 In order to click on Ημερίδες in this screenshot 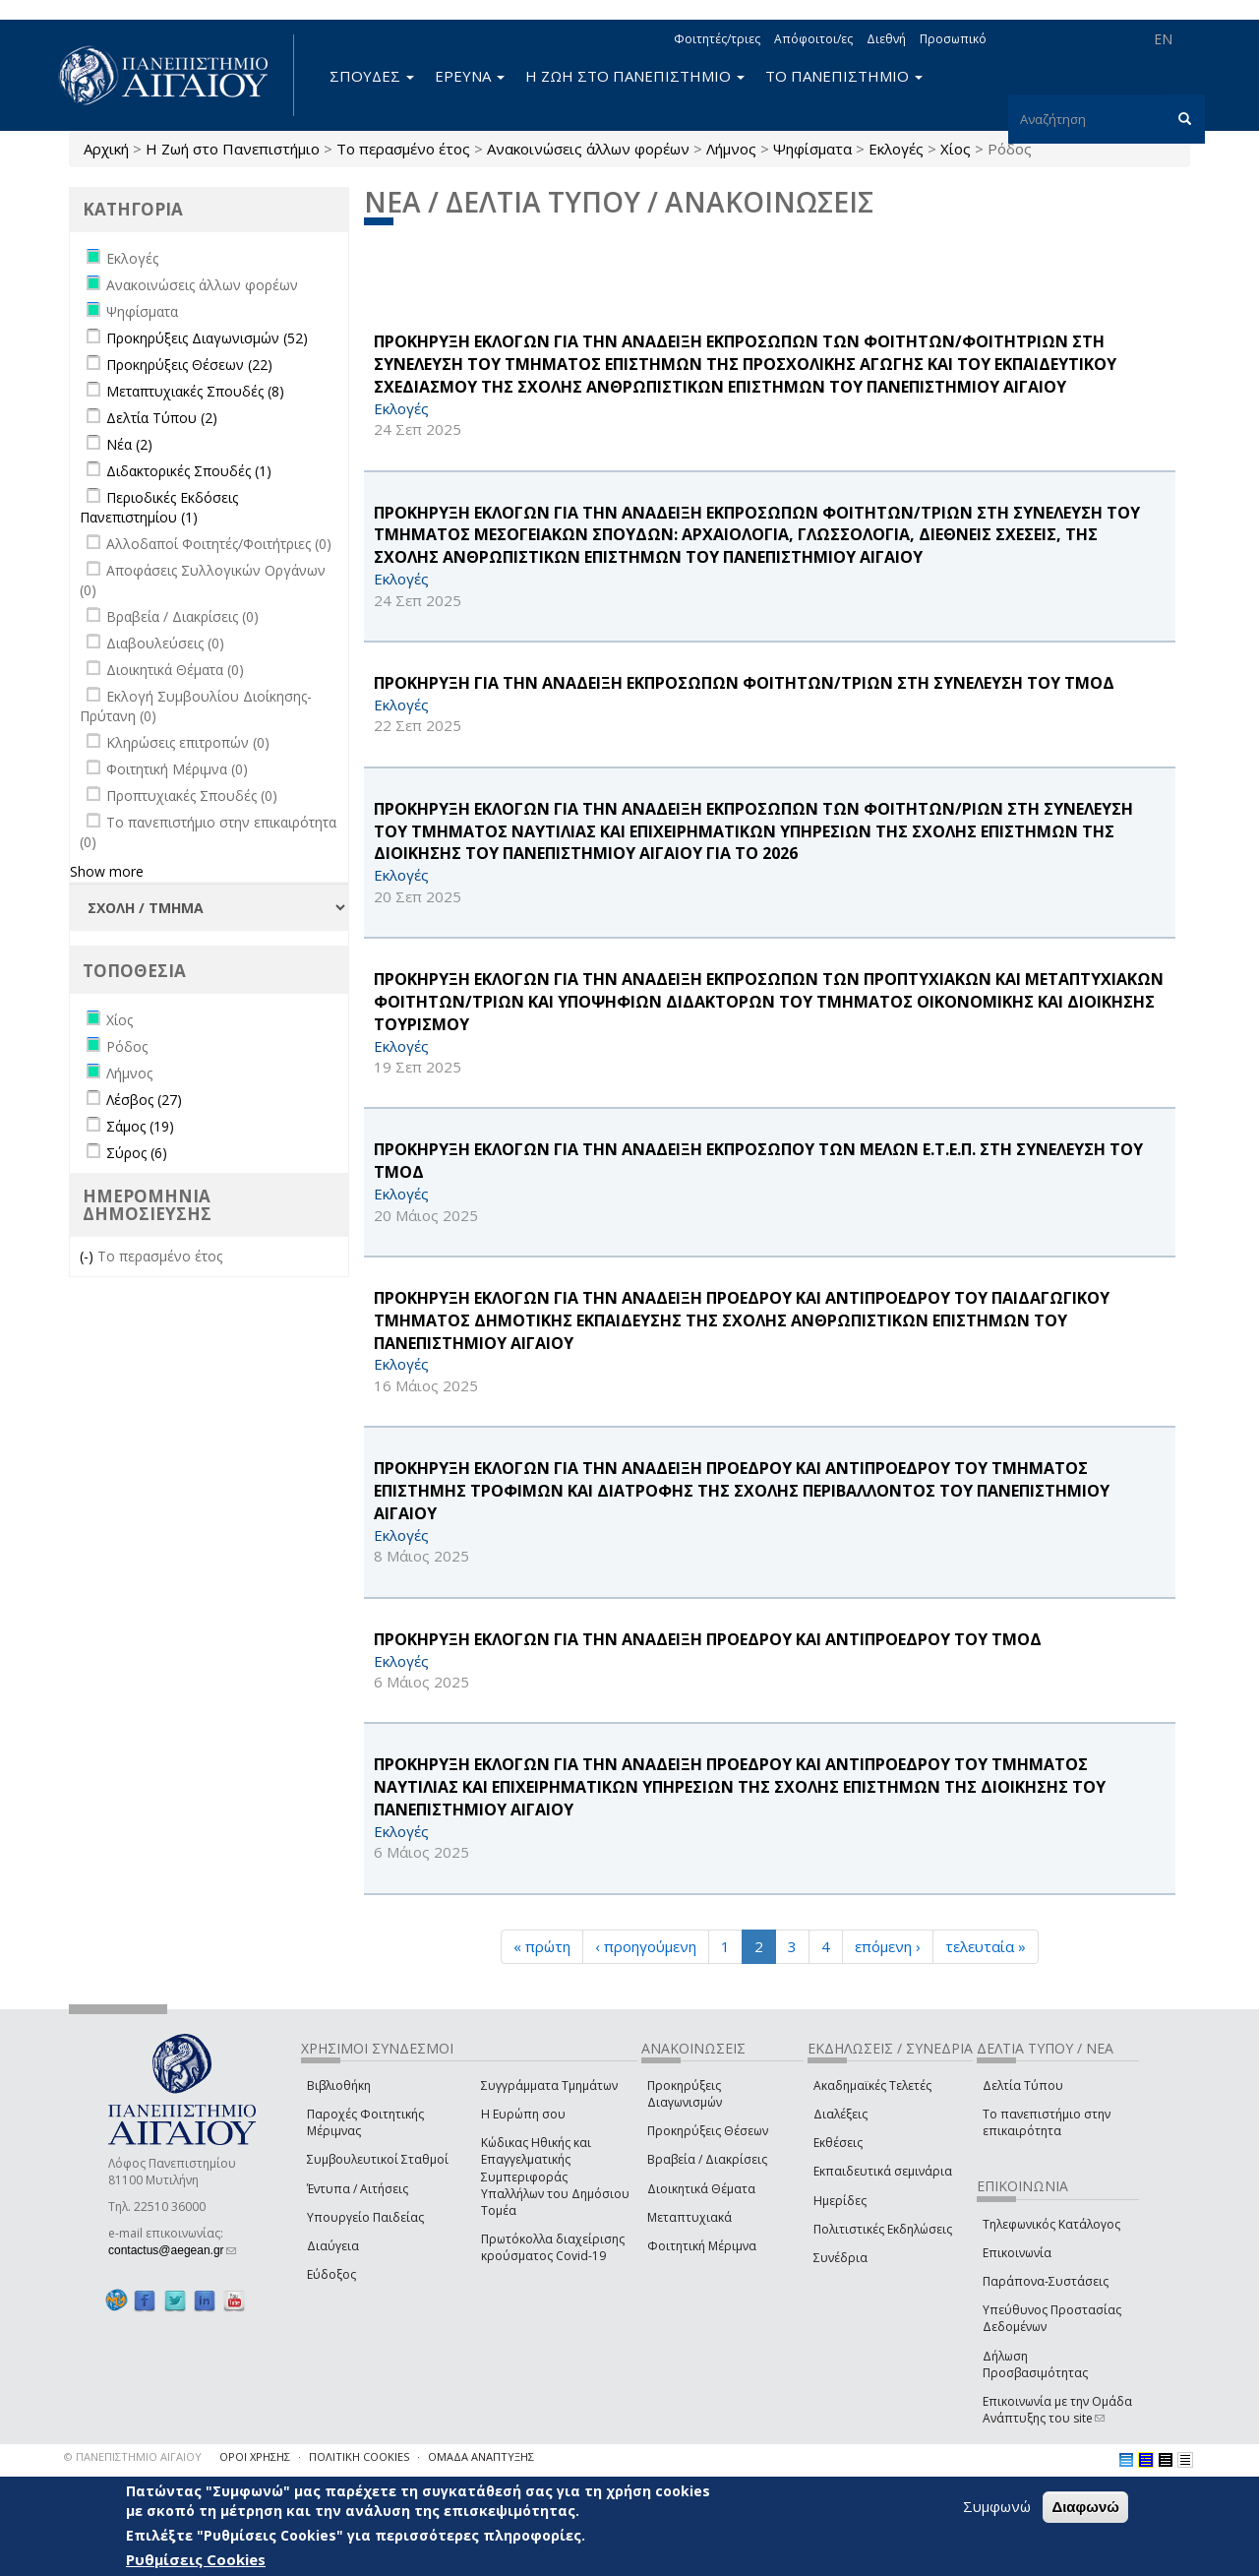, I will do `click(840, 2200)`.